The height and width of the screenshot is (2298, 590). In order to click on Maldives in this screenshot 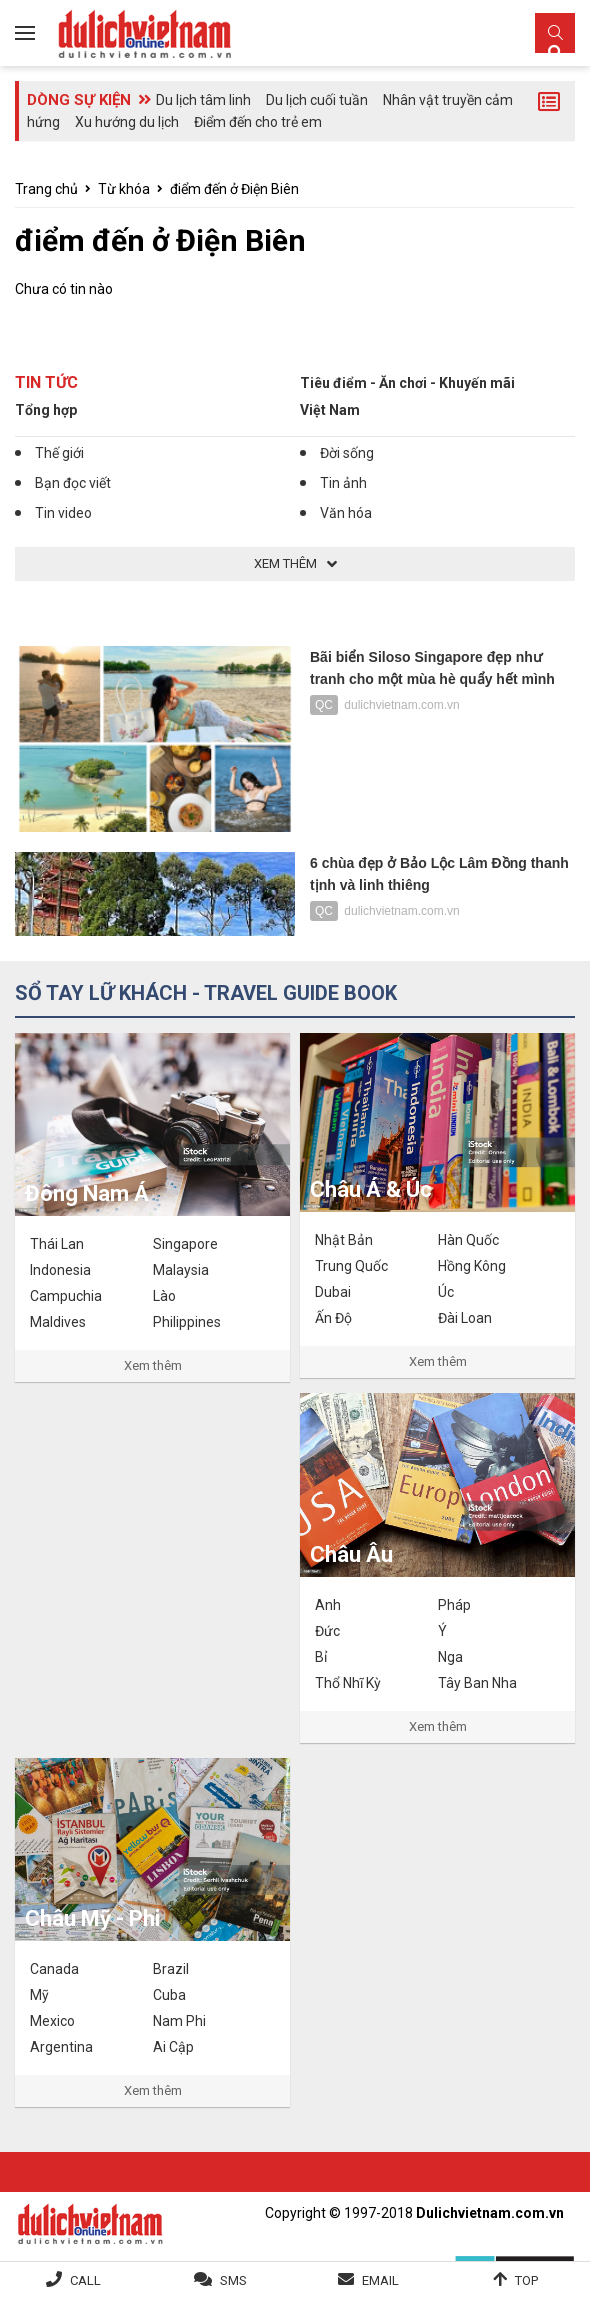, I will do `click(58, 1322)`.